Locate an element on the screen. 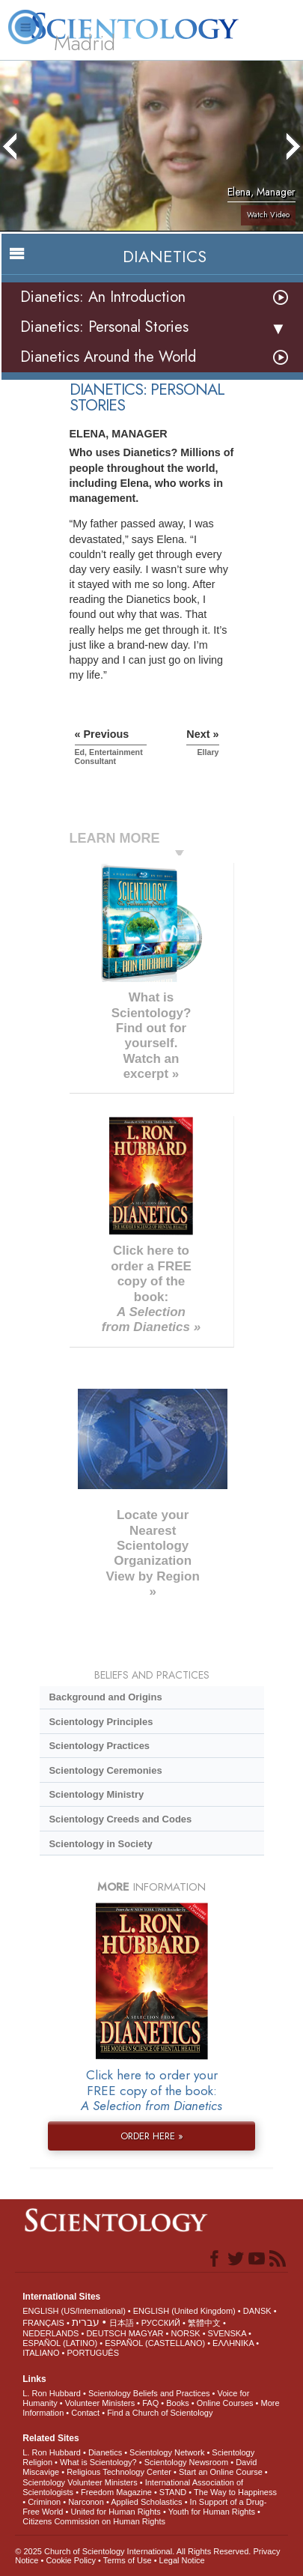 Image resolution: width=303 pixels, height=2576 pixels. Online Courses is located at coordinates (225, 2402).